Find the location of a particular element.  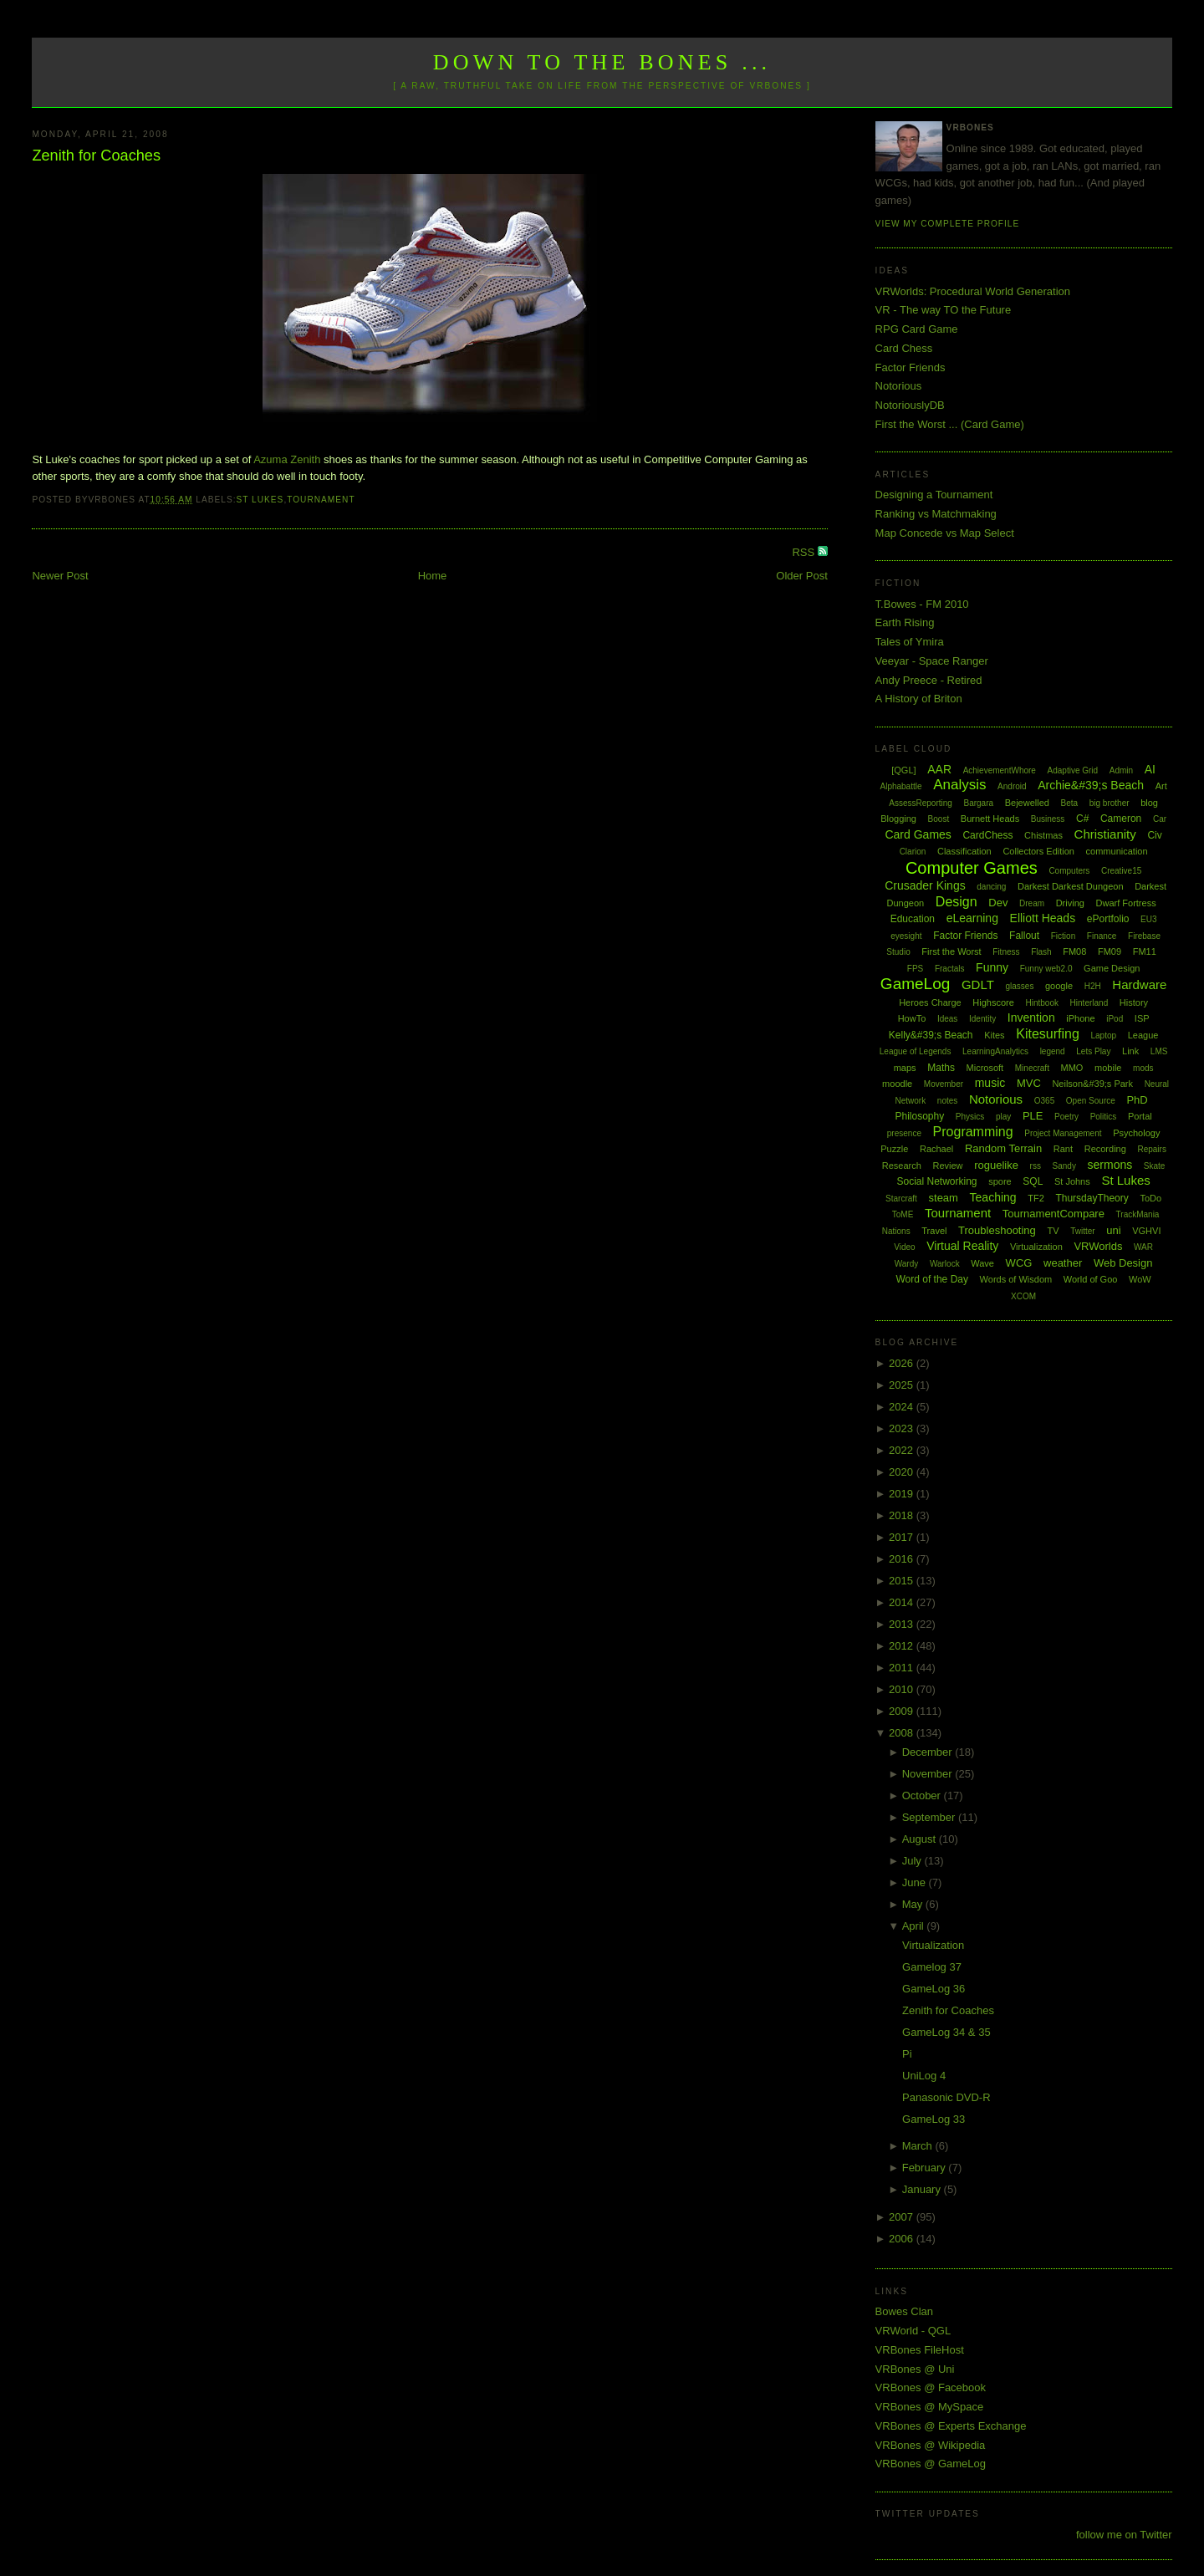

2025 is located at coordinates (902, 1385).